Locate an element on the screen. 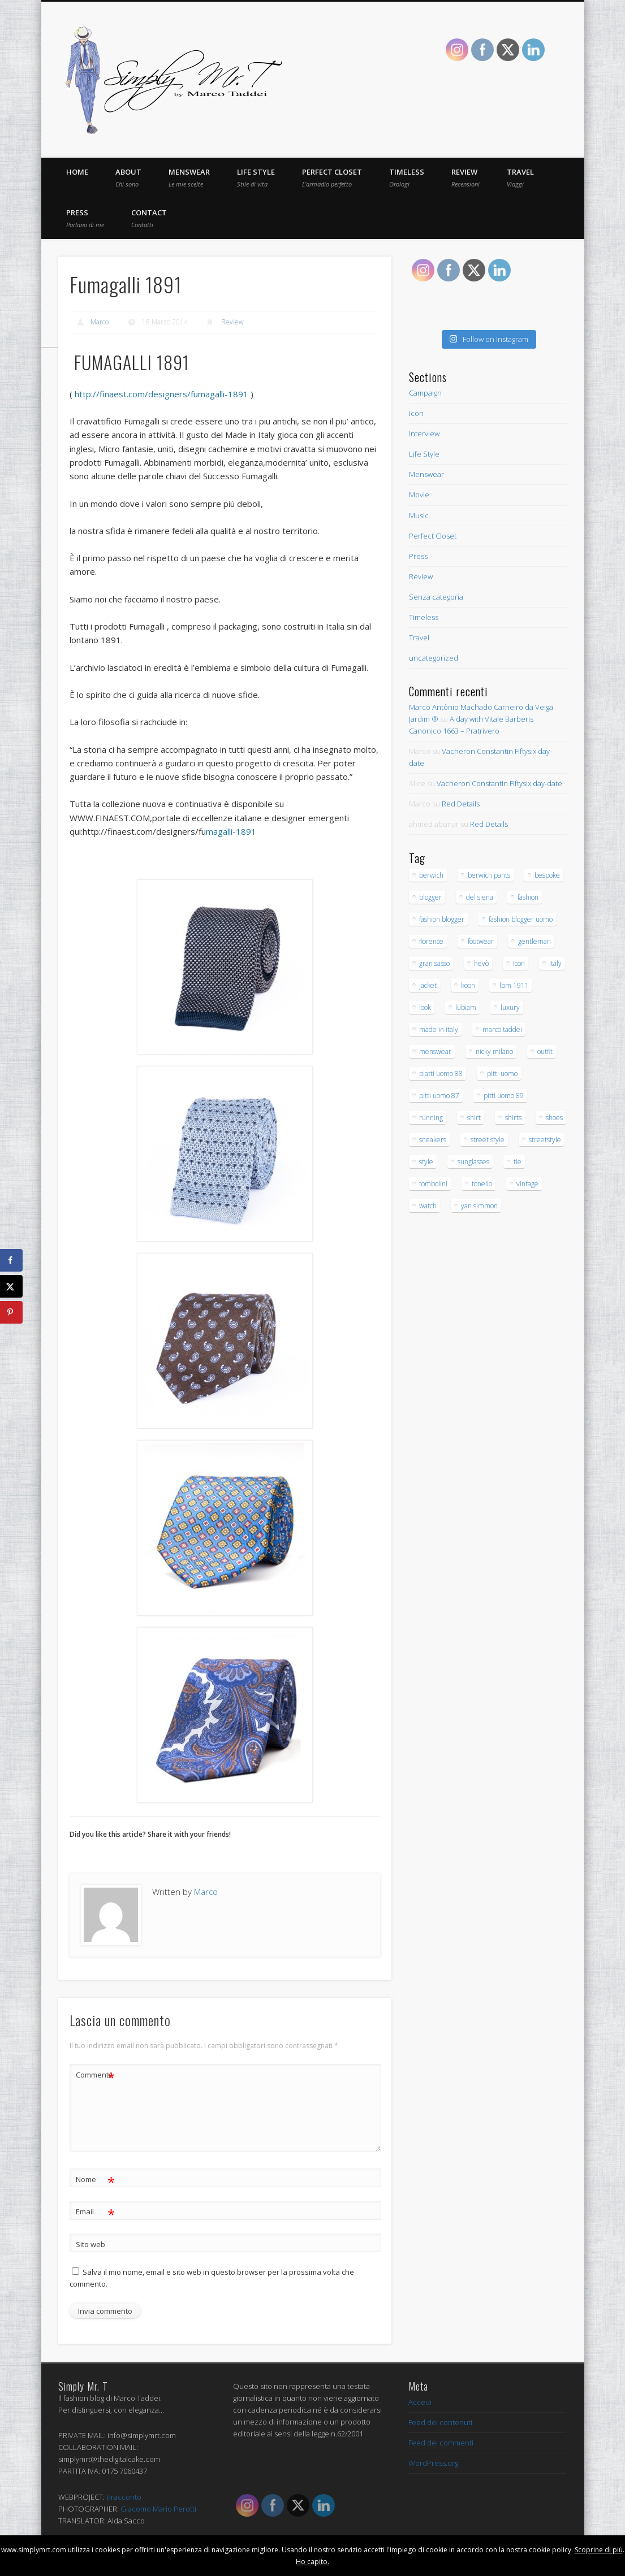 The image size is (625, 2576). Icon [Icon (23 elementi)] is located at coordinates (519, 963).